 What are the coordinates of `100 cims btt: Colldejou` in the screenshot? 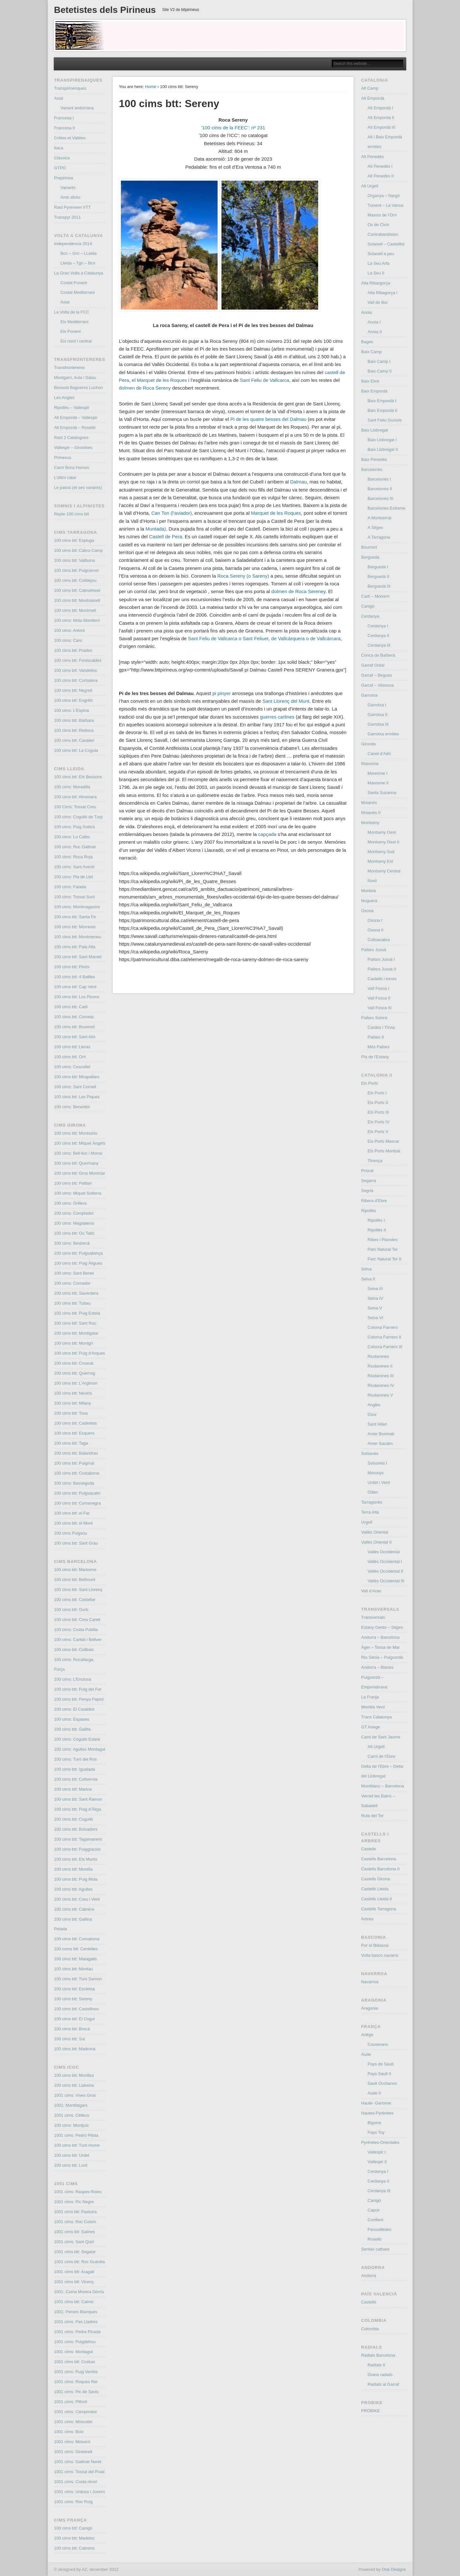 It's located at (75, 580).